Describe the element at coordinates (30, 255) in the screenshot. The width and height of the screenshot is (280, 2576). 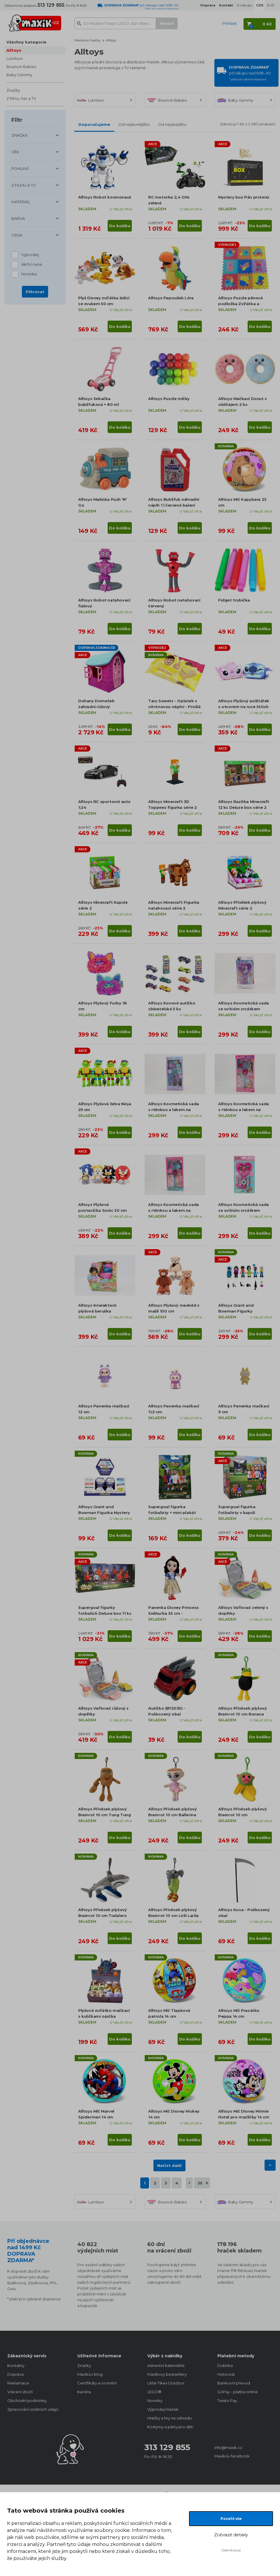
I see `Výprodej` at that location.